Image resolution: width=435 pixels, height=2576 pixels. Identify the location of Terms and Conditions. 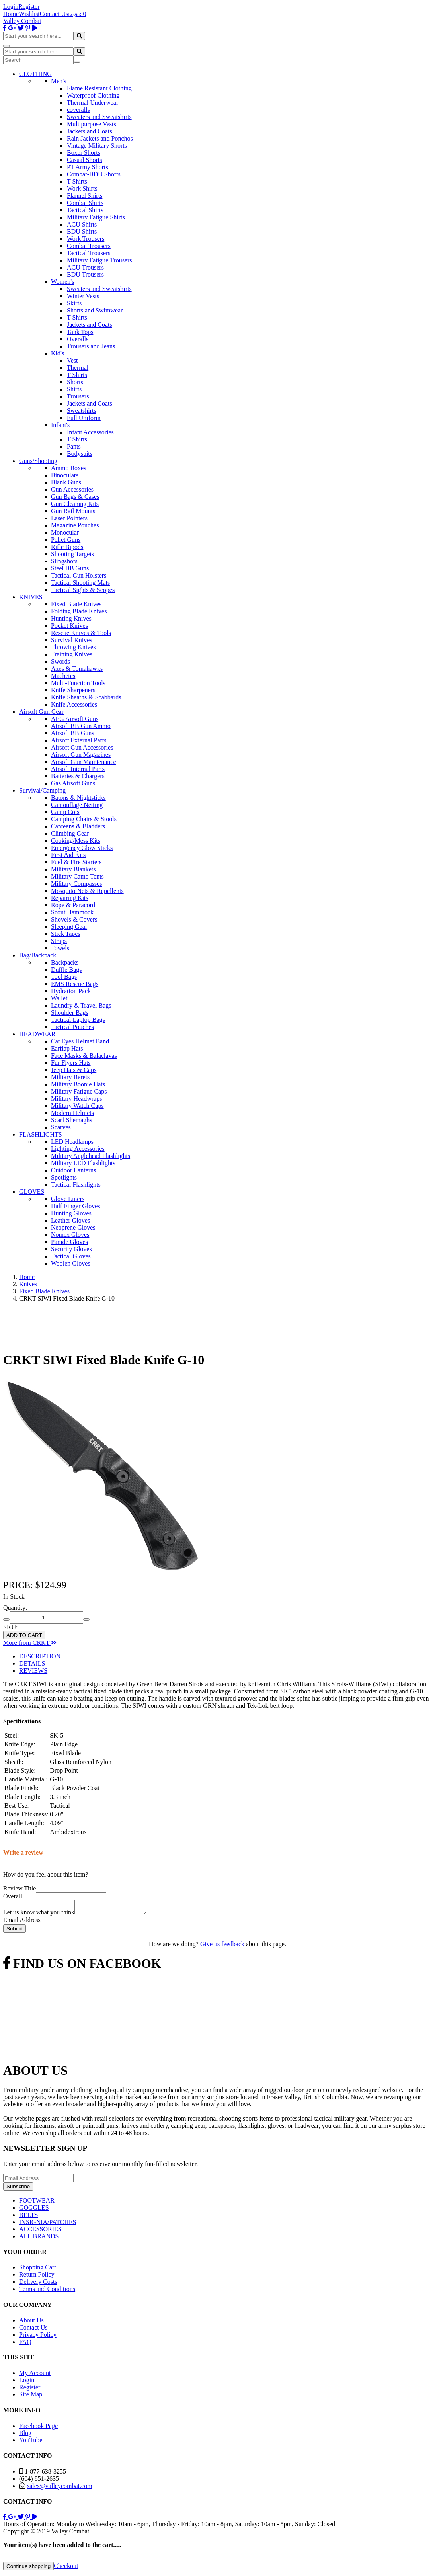
(47, 2291).